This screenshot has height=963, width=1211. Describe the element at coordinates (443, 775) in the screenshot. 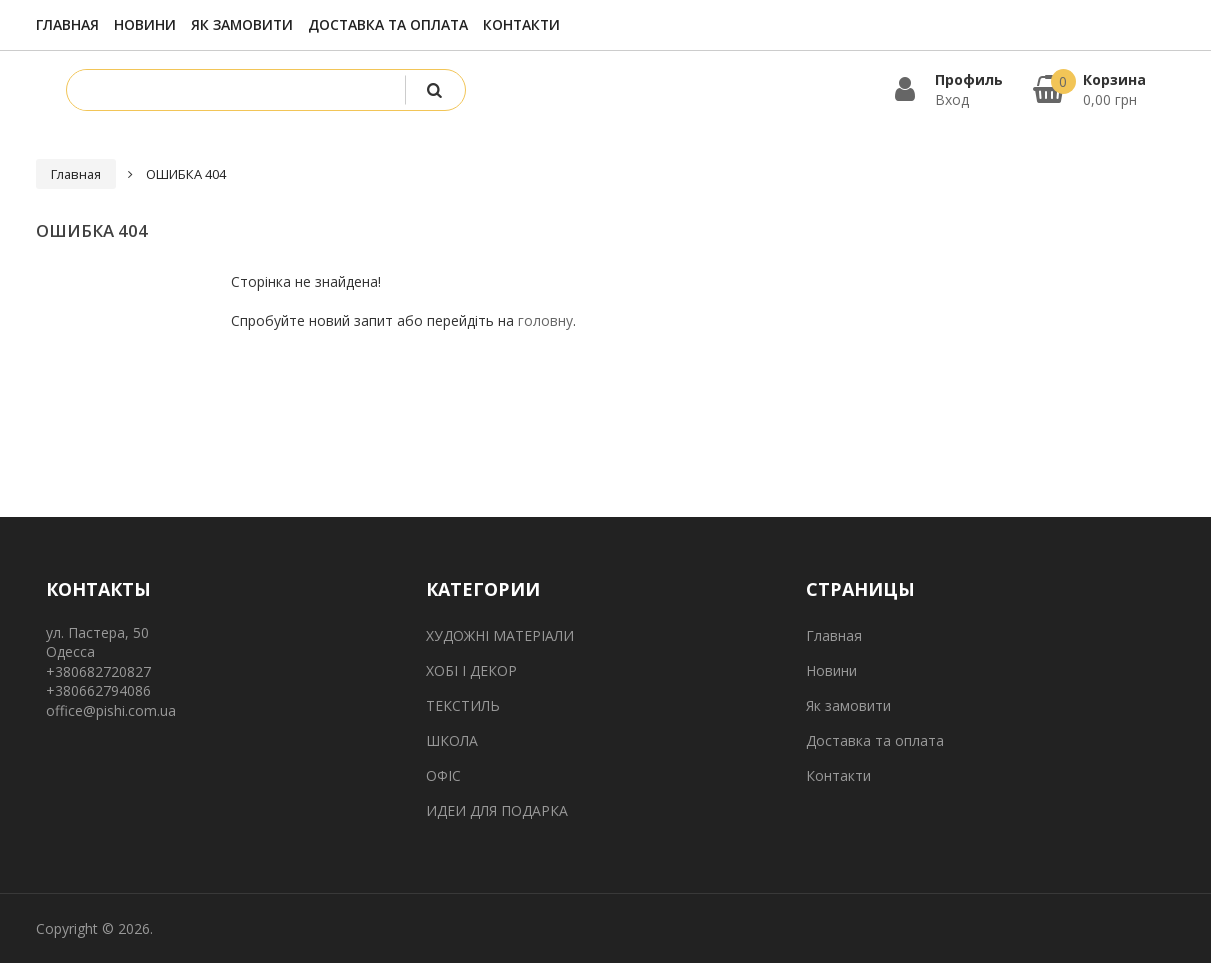

I see `ОФІС` at that location.